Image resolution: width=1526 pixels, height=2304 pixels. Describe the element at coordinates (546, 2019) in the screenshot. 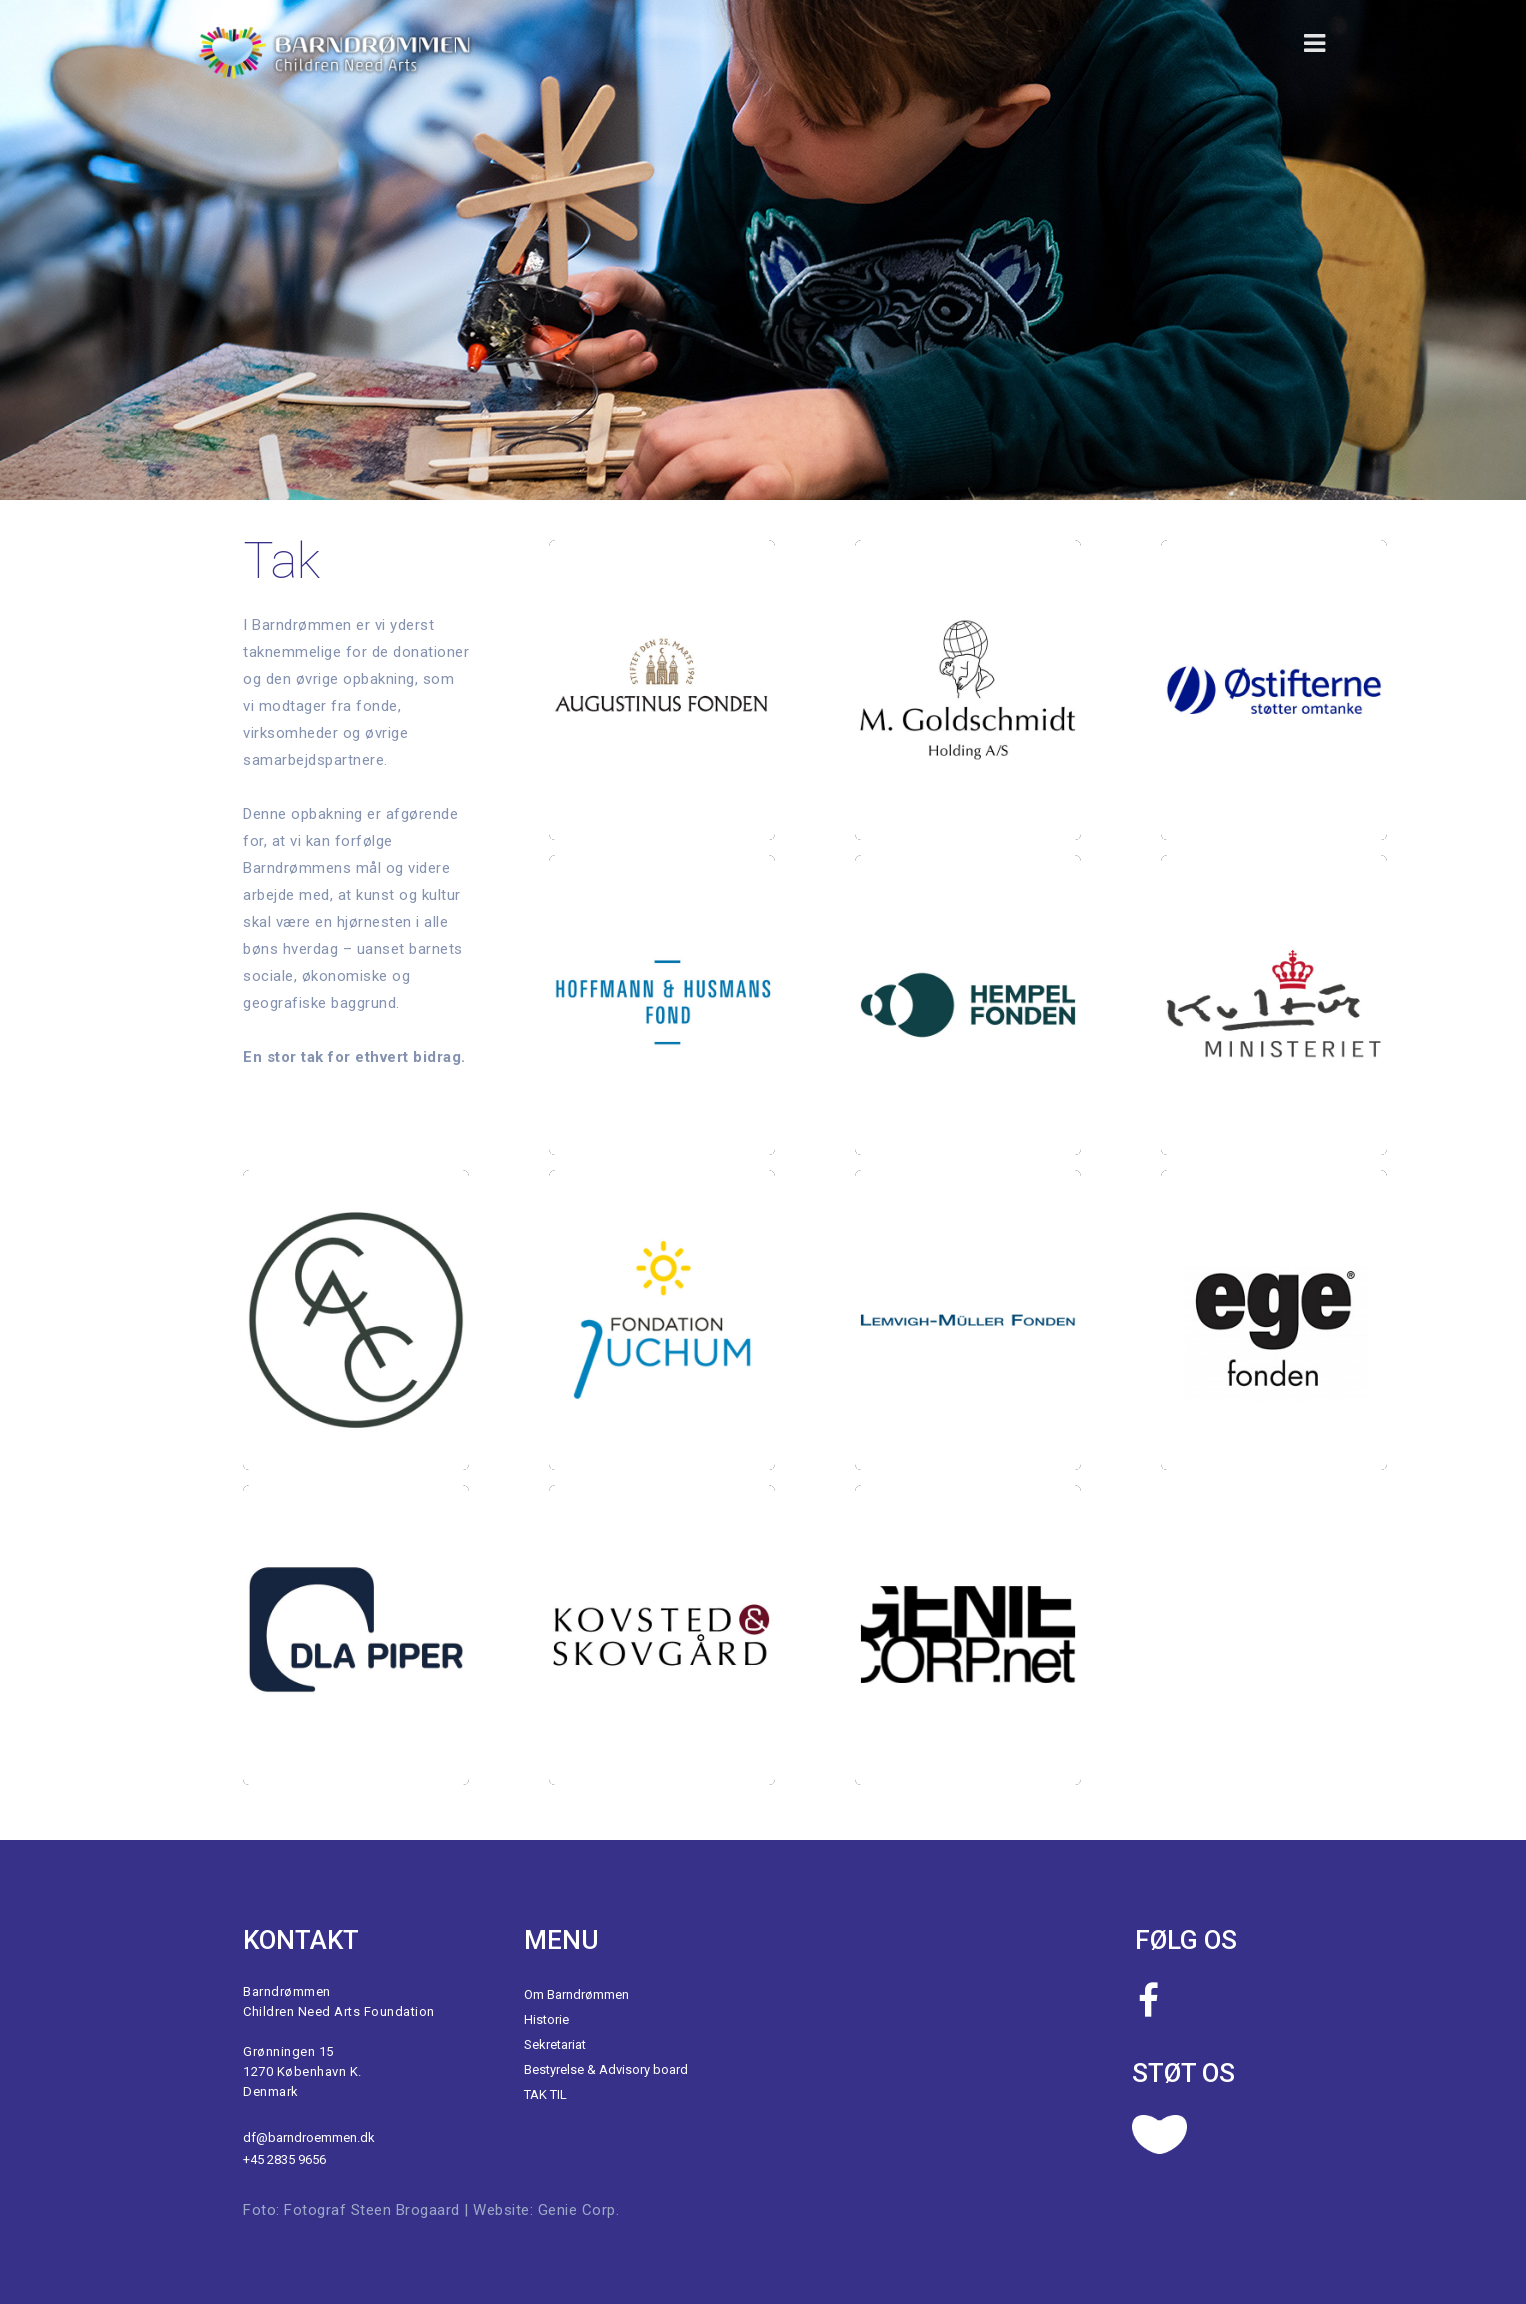

I see `Historie` at that location.